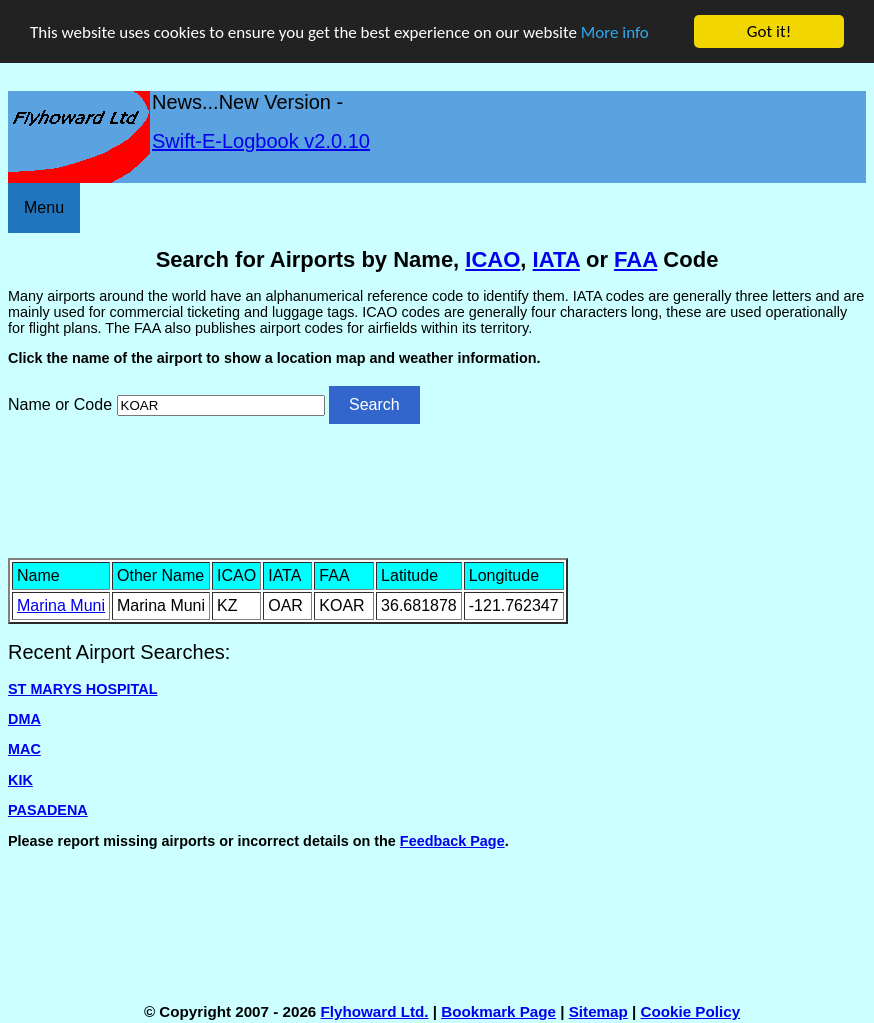 Image resolution: width=874 pixels, height=1023 pixels. I want to click on FAA, so click(635, 259).